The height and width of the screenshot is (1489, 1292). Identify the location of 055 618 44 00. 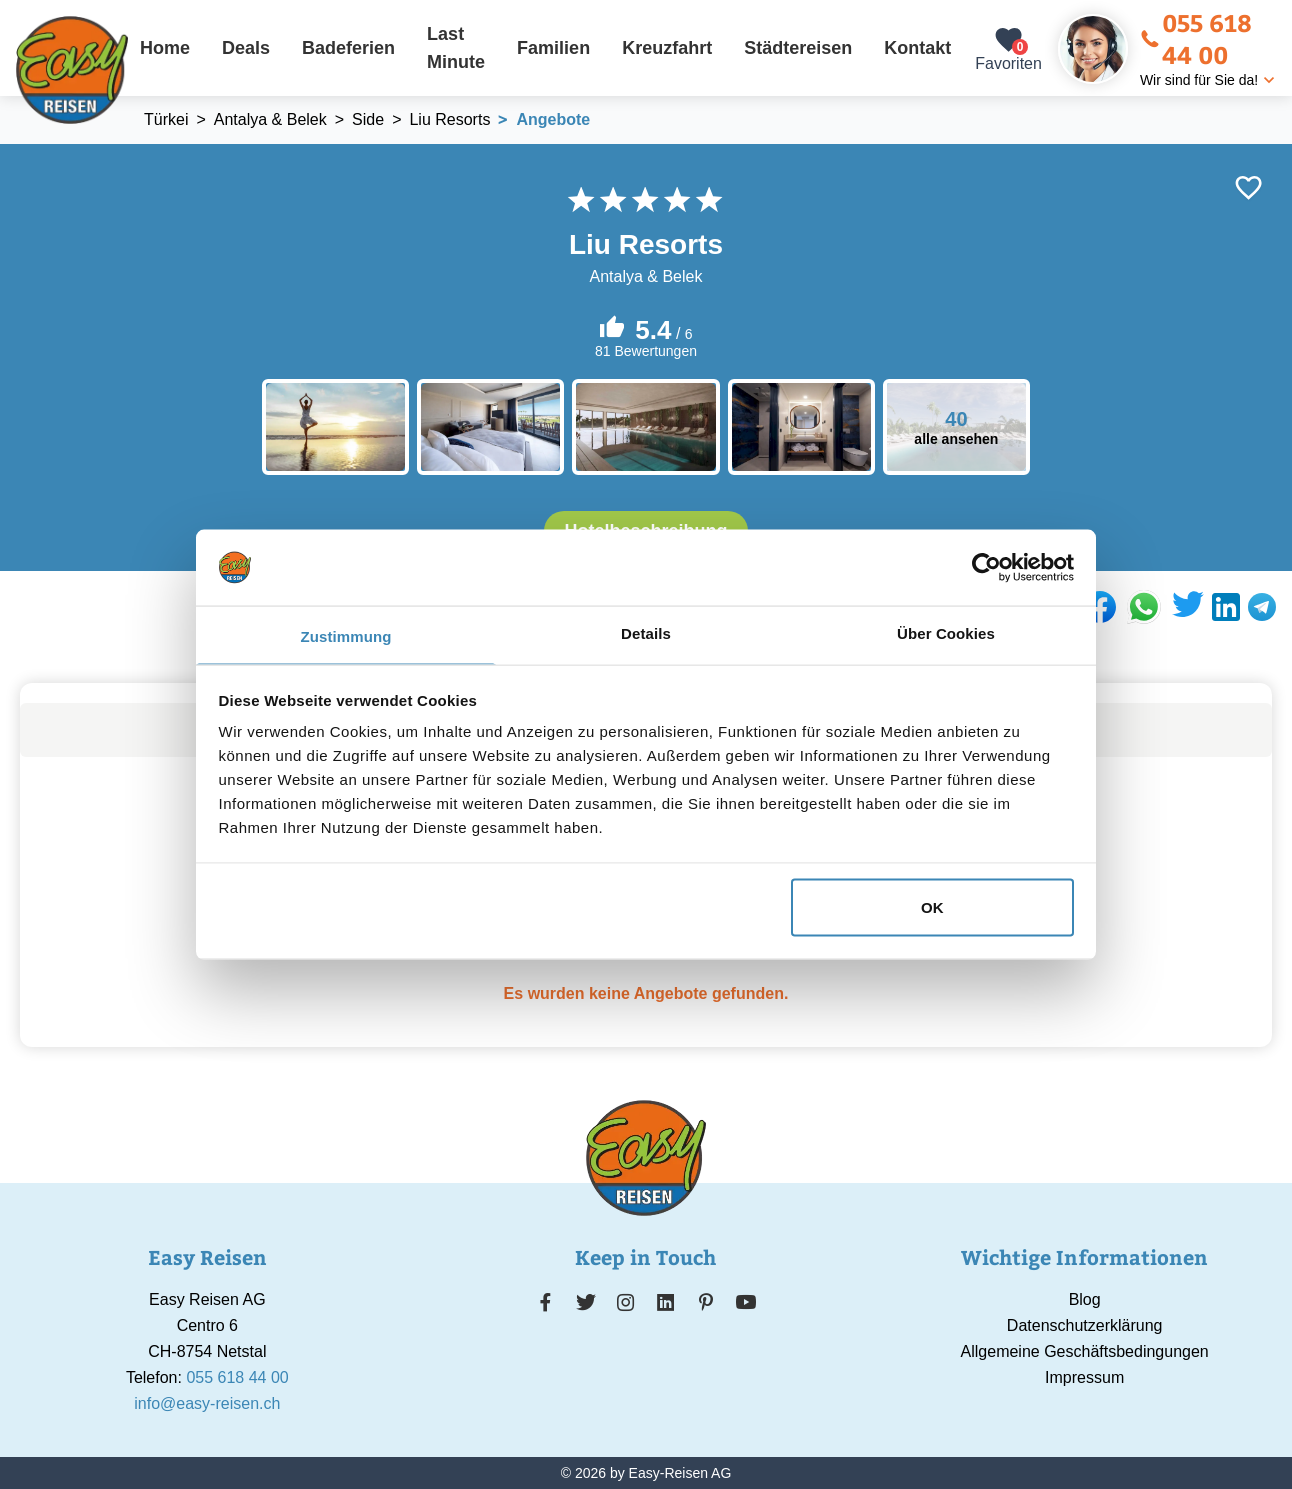
(1196, 38).